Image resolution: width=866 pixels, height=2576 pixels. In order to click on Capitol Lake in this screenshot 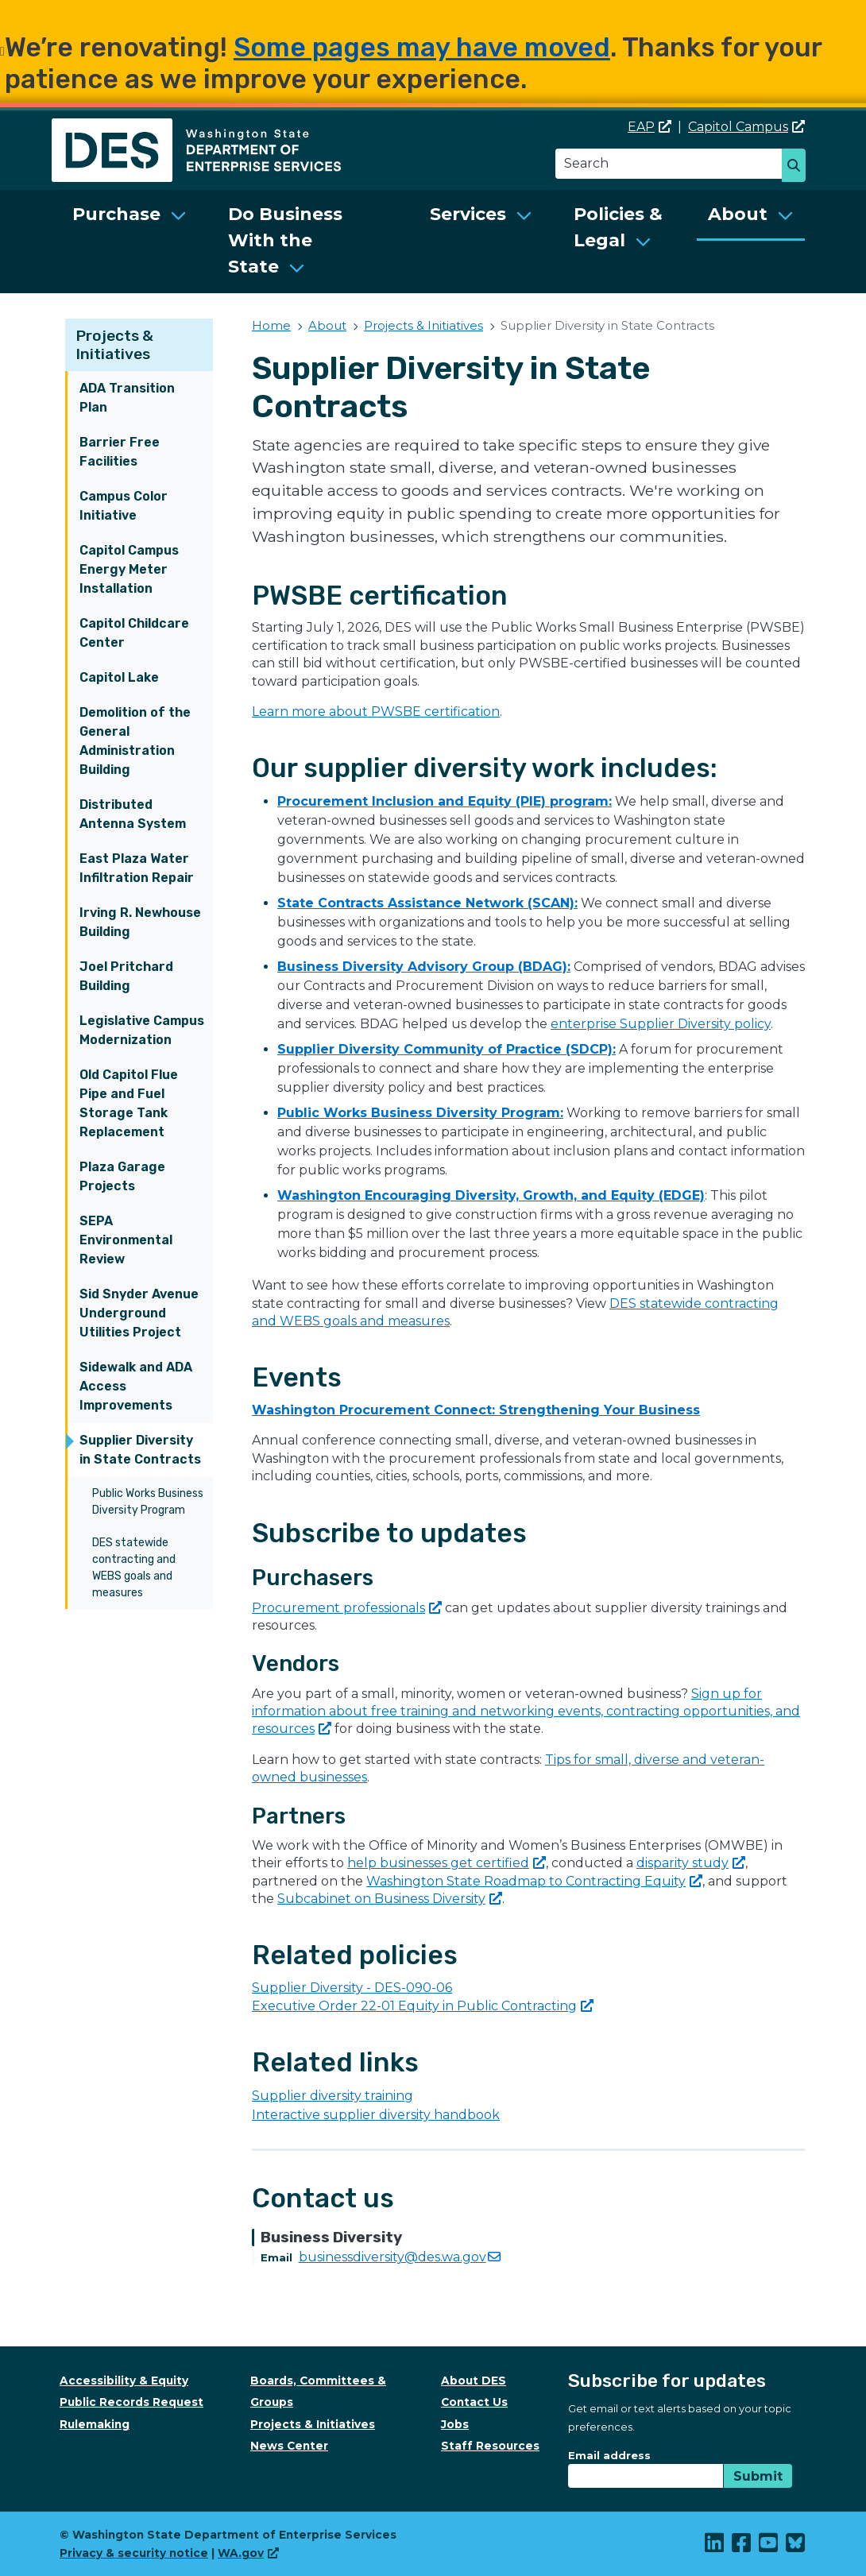, I will do `click(119, 677)`.